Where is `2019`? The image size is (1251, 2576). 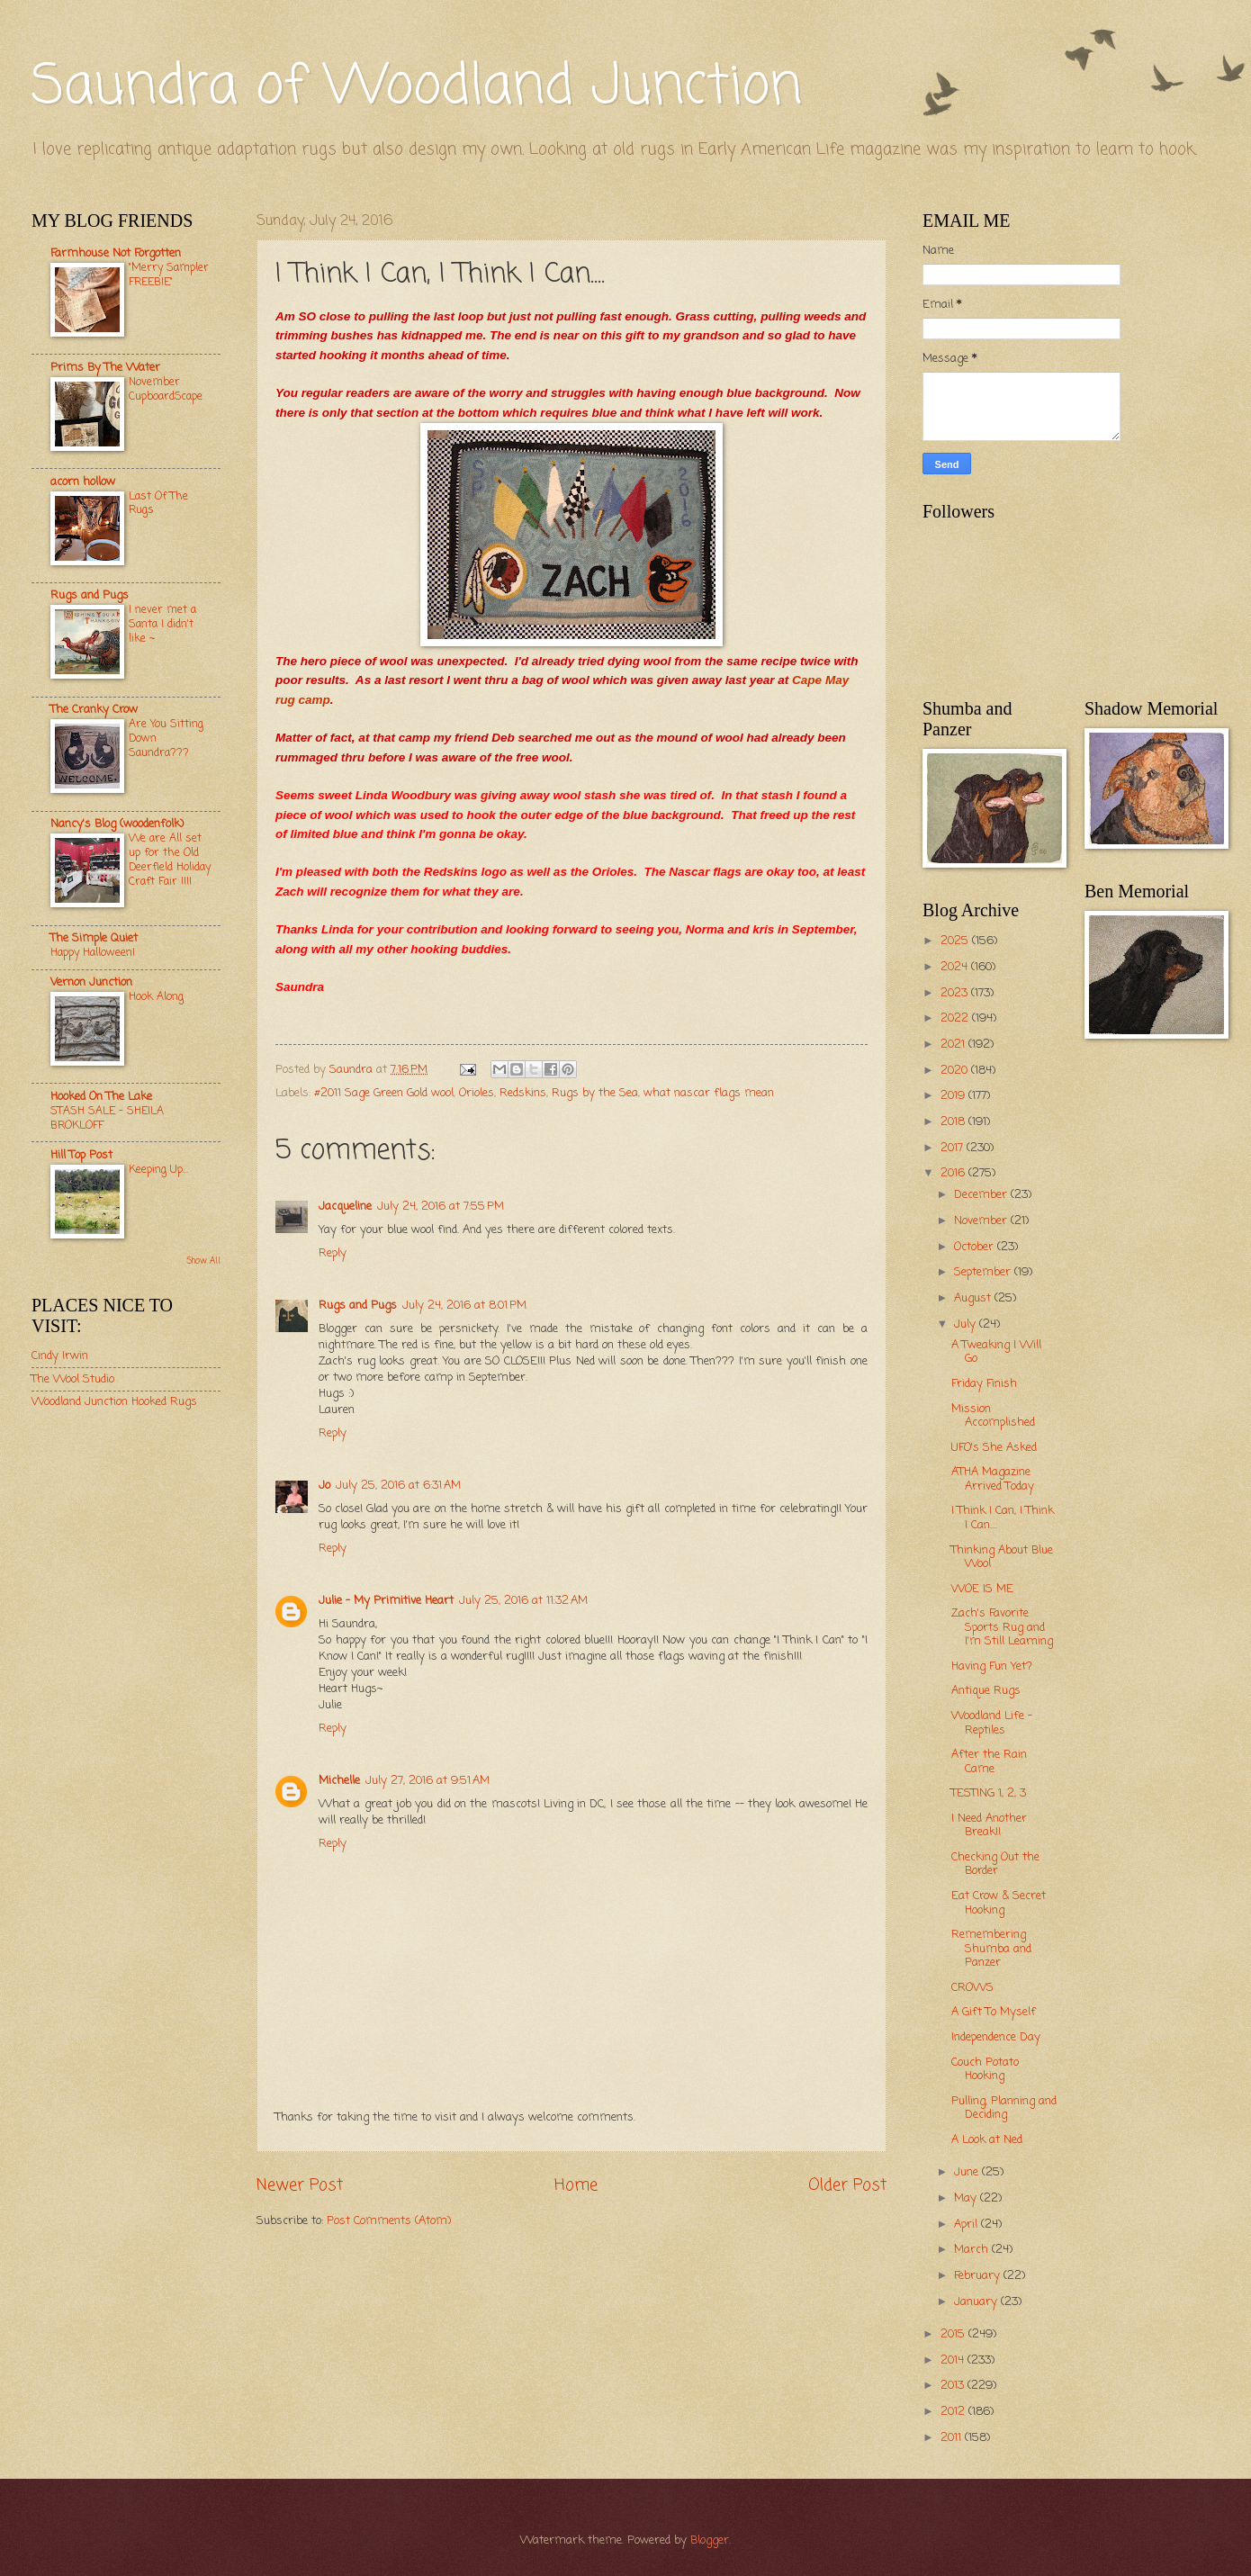 2019 is located at coordinates (954, 1095).